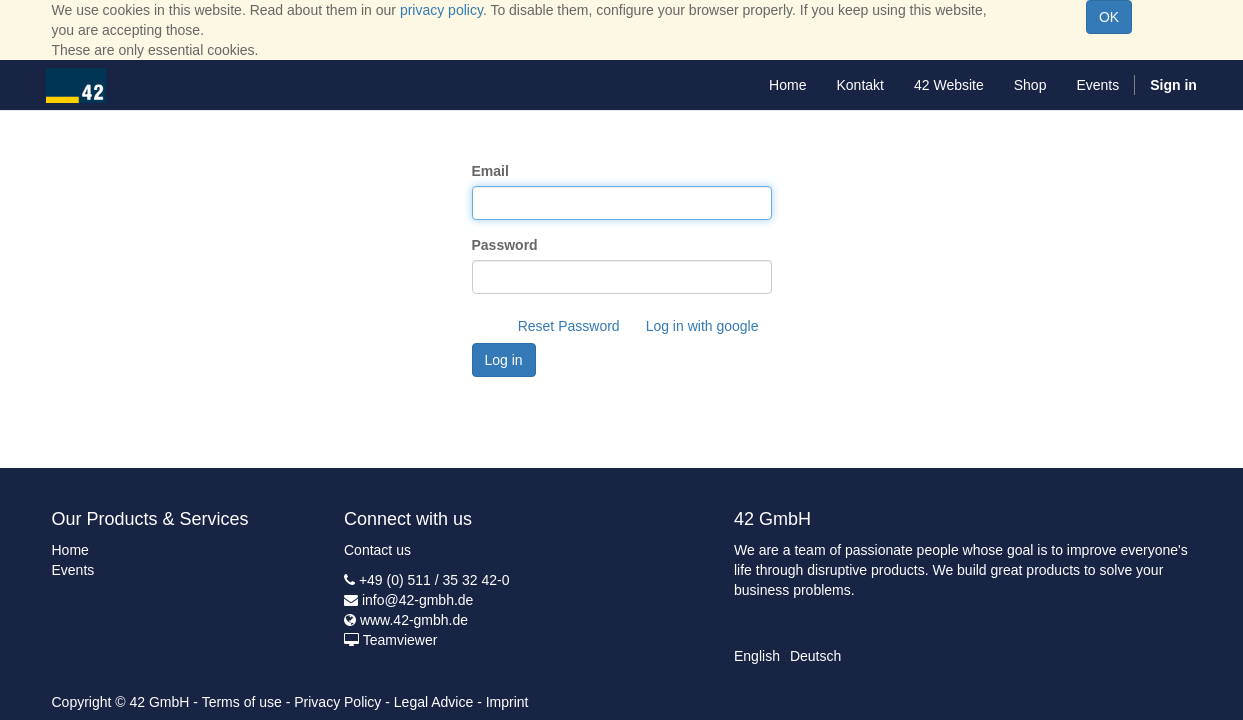 Image resolution: width=1243 pixels, height=720 pixels. What do you see at coordinates (490, 171) in the screenshot?
I see `Email` at bounding box center [490, 171].